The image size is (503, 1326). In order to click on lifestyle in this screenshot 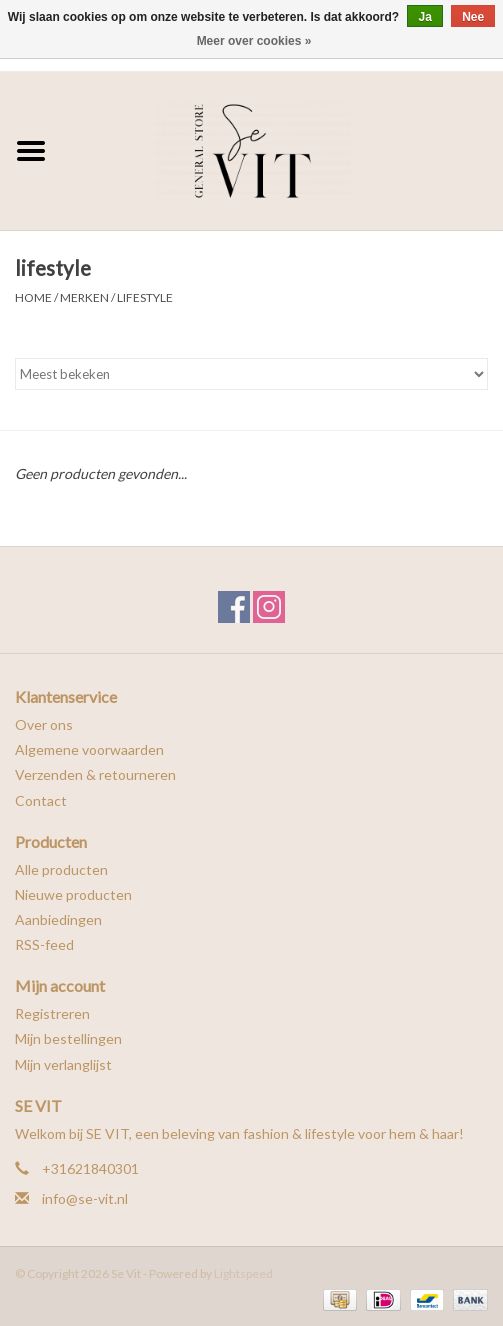, I will do `click(145, 297)`.